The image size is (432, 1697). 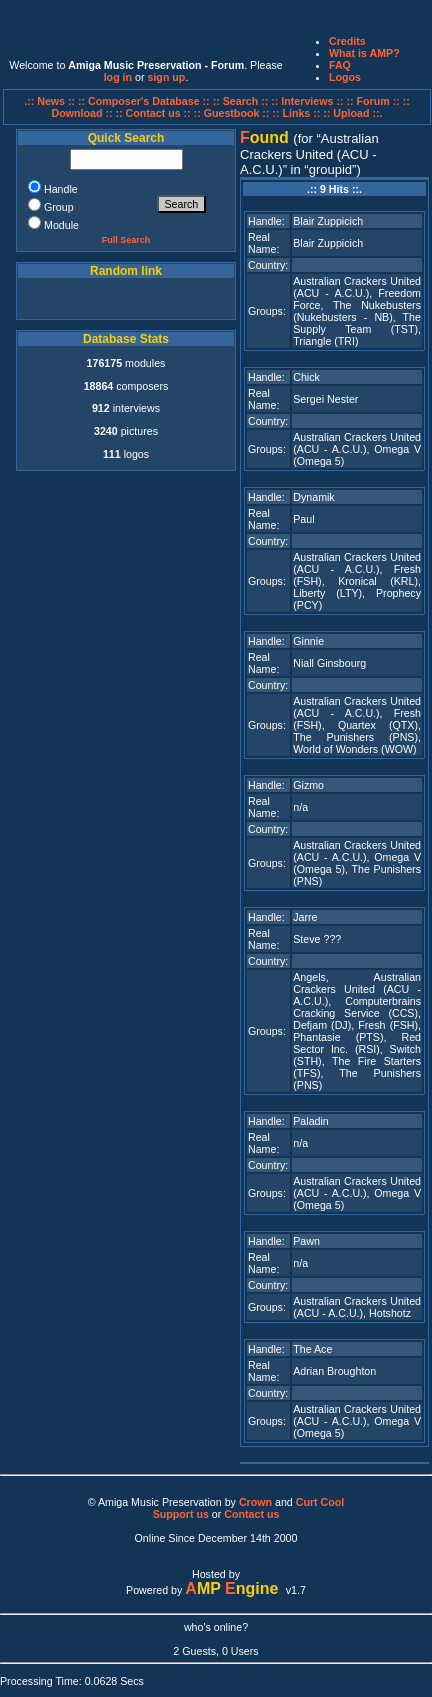 I want to click on Ginnie, so click(x=308, y=641).